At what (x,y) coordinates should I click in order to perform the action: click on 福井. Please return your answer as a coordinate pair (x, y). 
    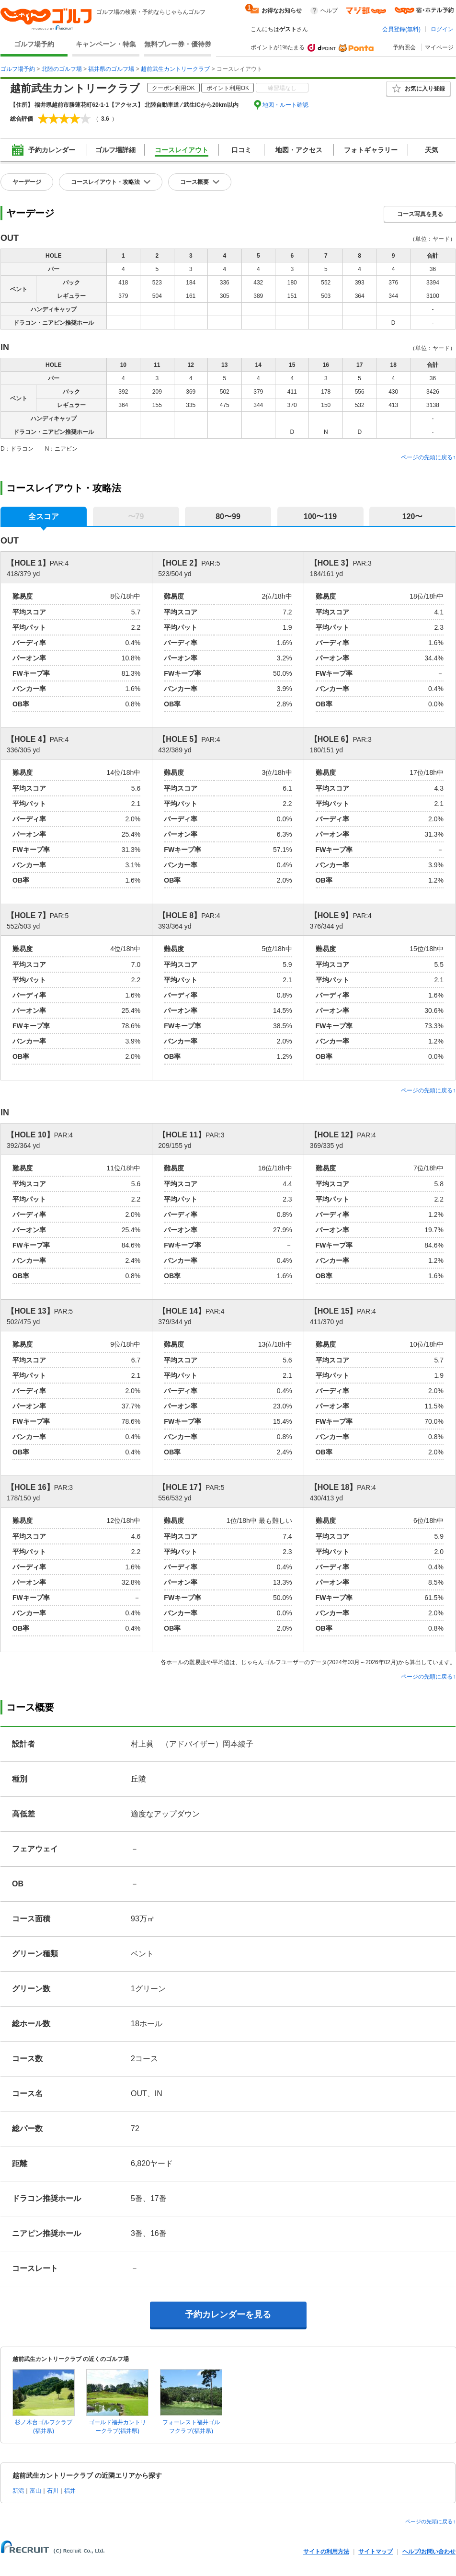
    Looking at the image, I should click on (70, 2490).